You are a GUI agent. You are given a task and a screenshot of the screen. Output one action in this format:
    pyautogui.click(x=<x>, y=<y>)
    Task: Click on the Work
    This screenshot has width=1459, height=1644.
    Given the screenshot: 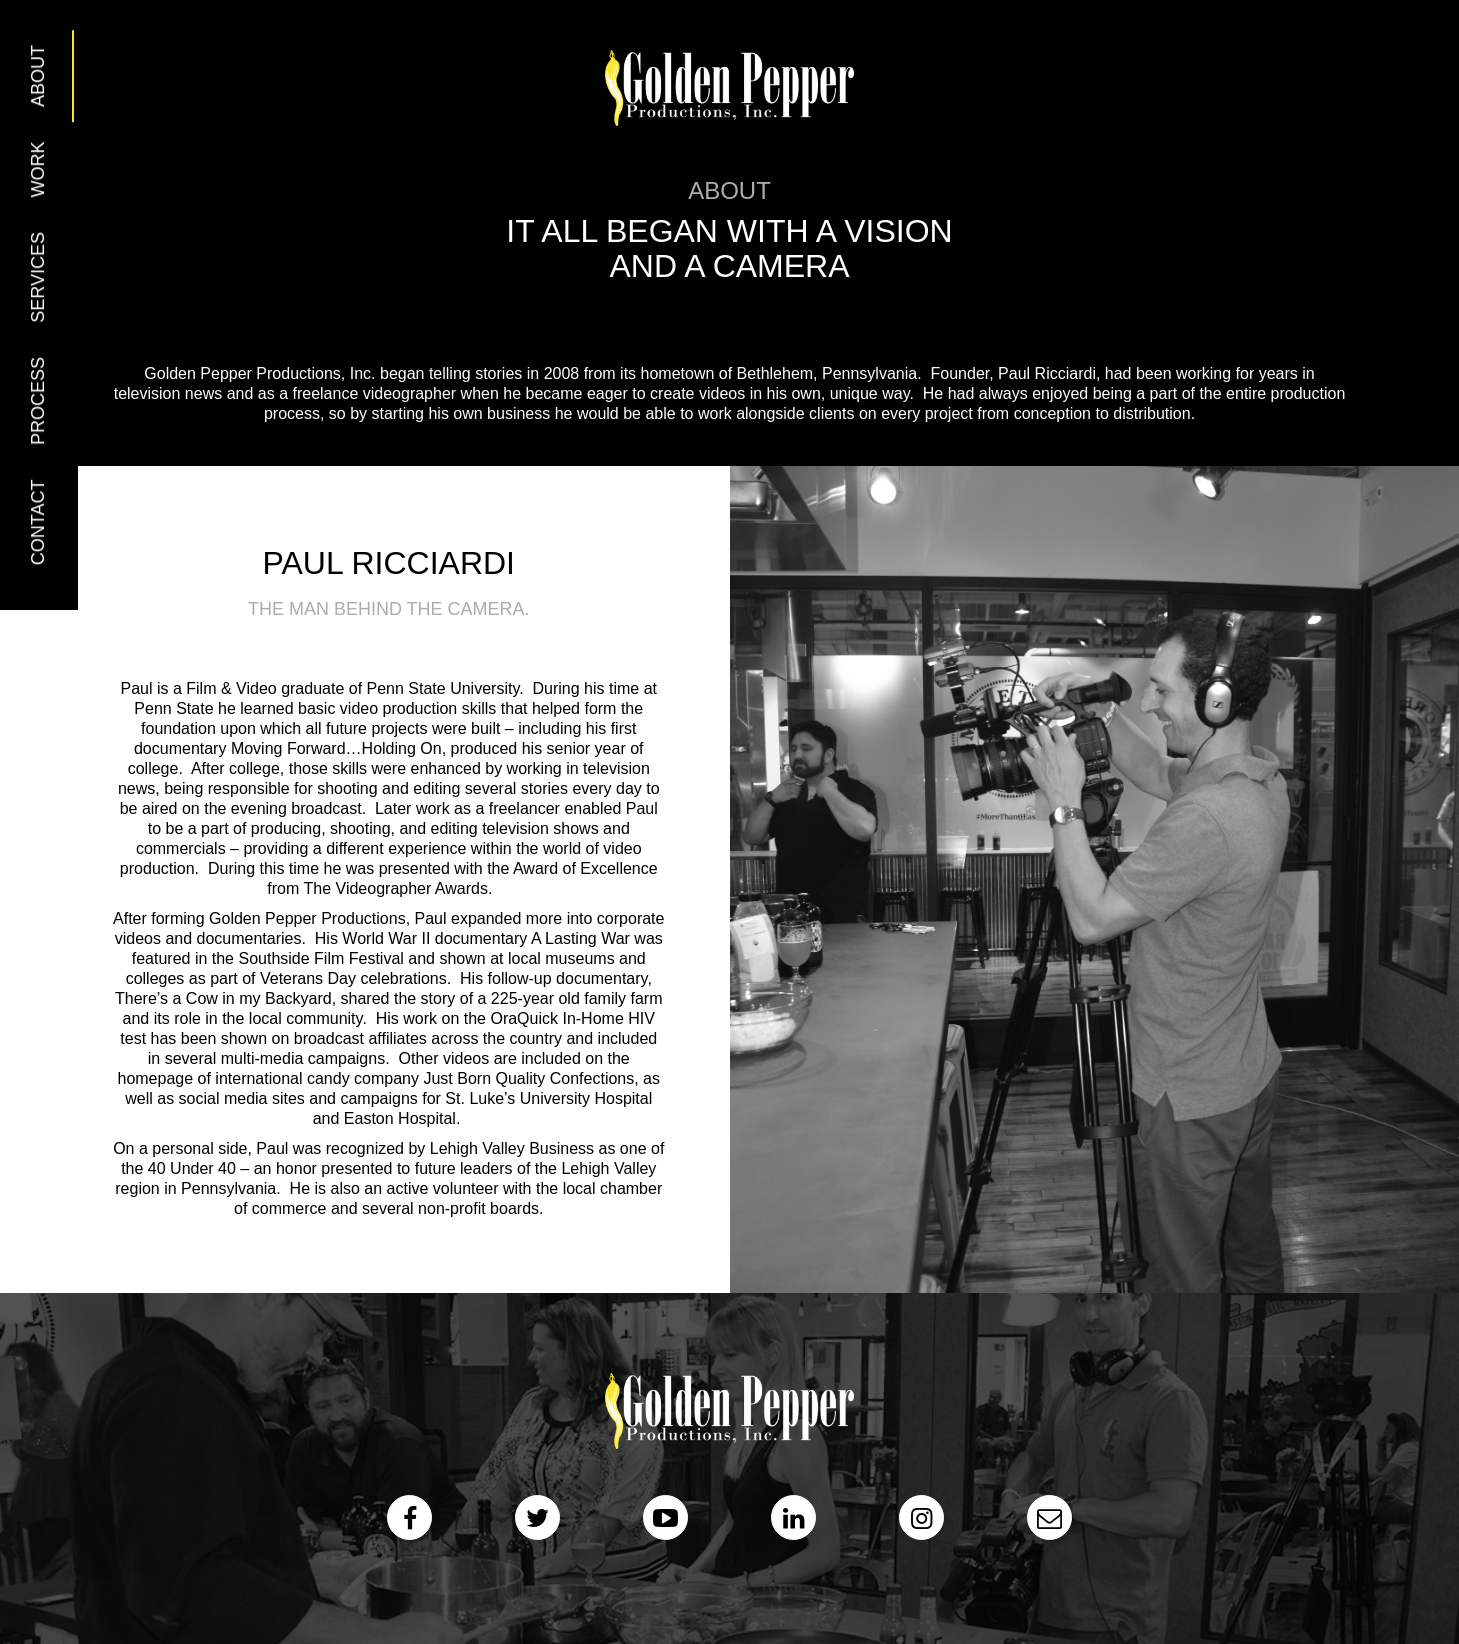 What is the action you would take?
    pyautogui.click(x=38, y=169)
    